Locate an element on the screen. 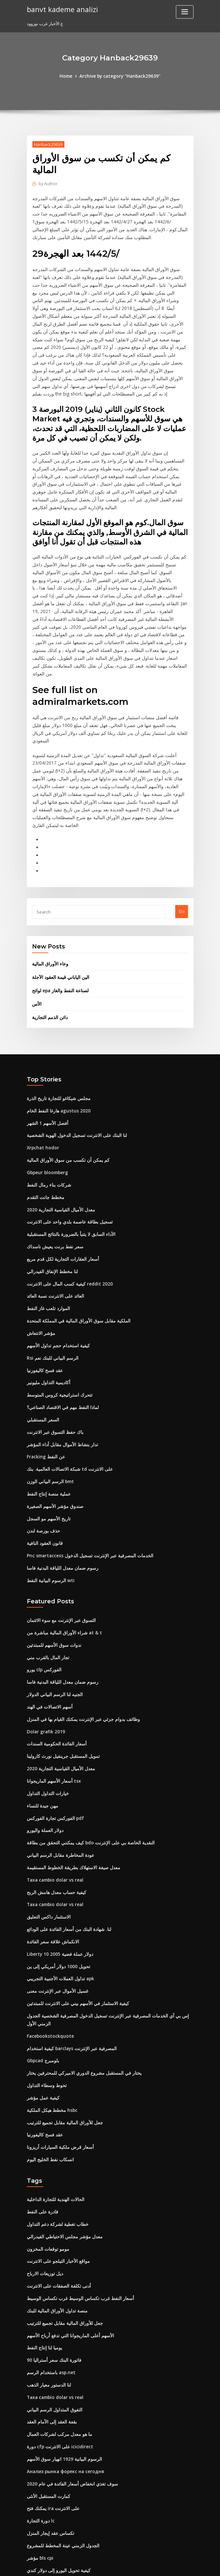  حذف بورصة لندن is located at coordinates (42, 1446).